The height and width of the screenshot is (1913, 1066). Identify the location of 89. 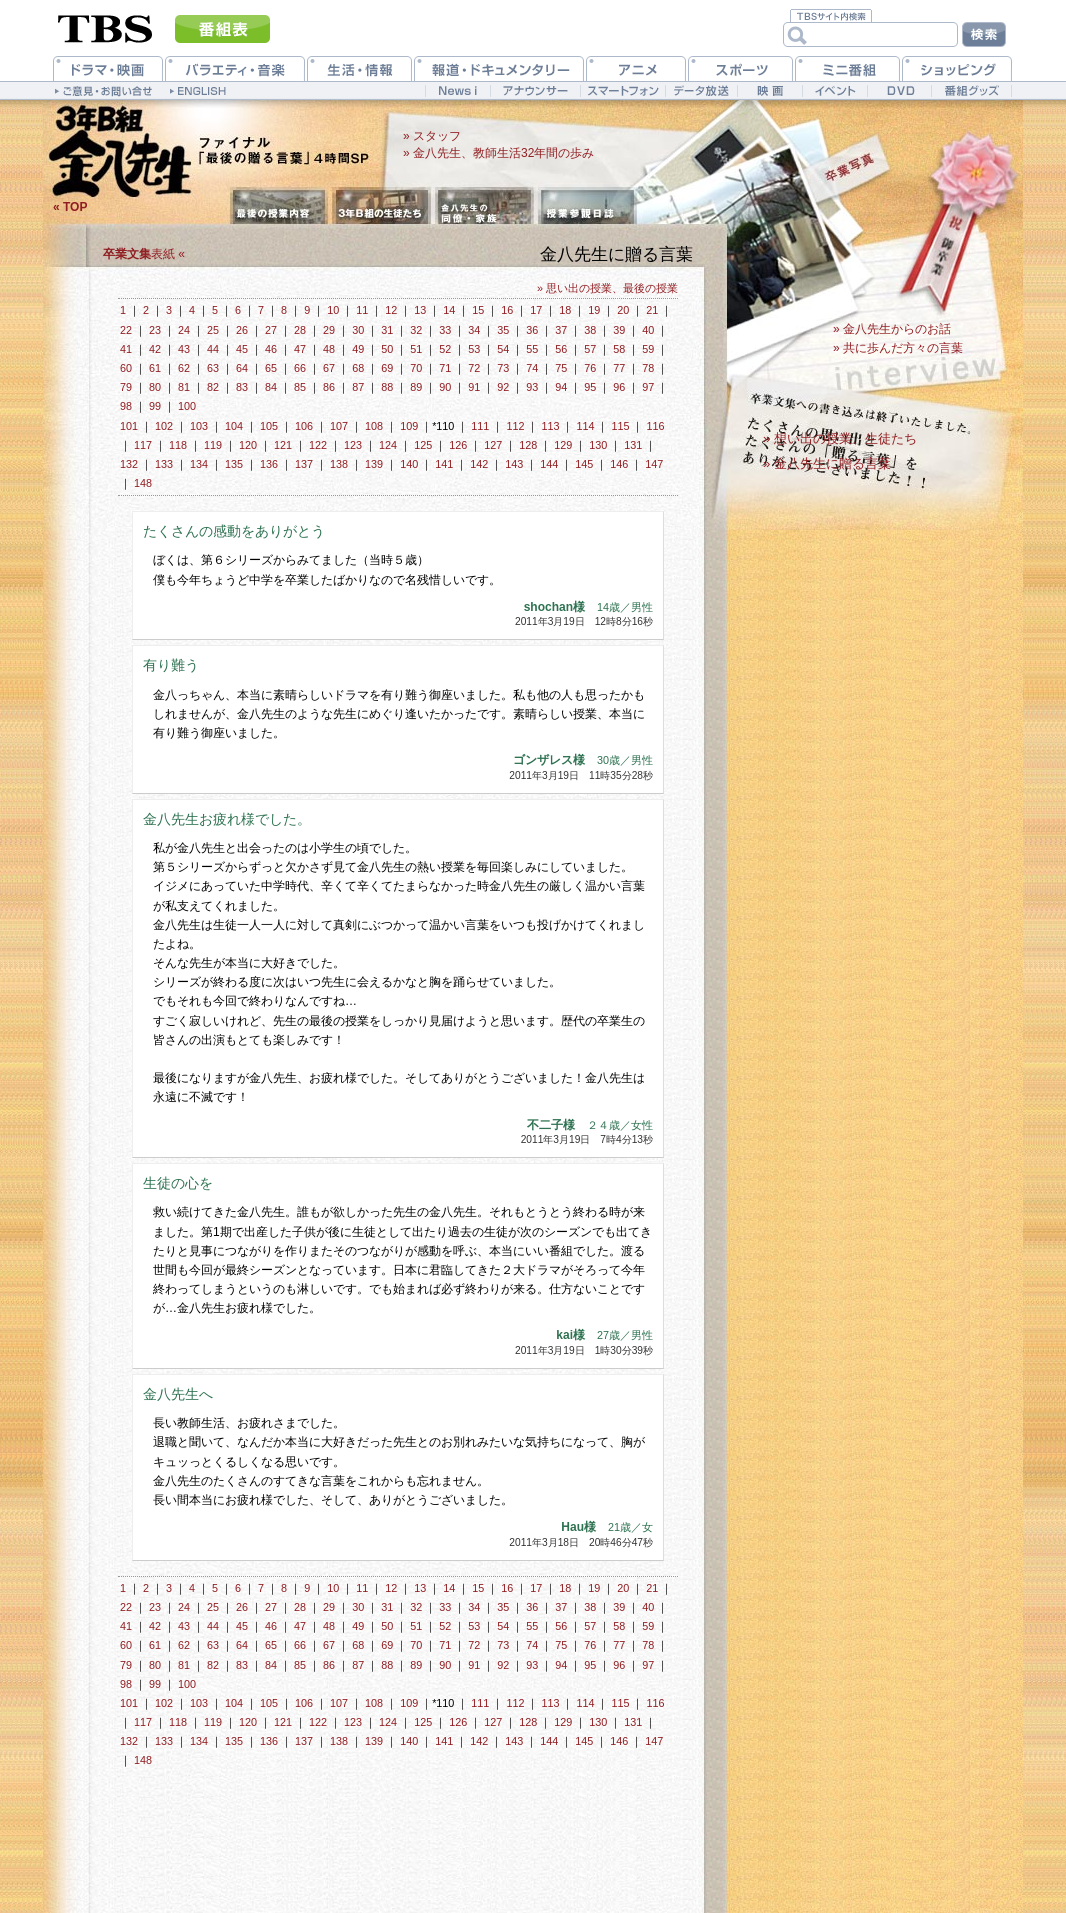
(416, 387).